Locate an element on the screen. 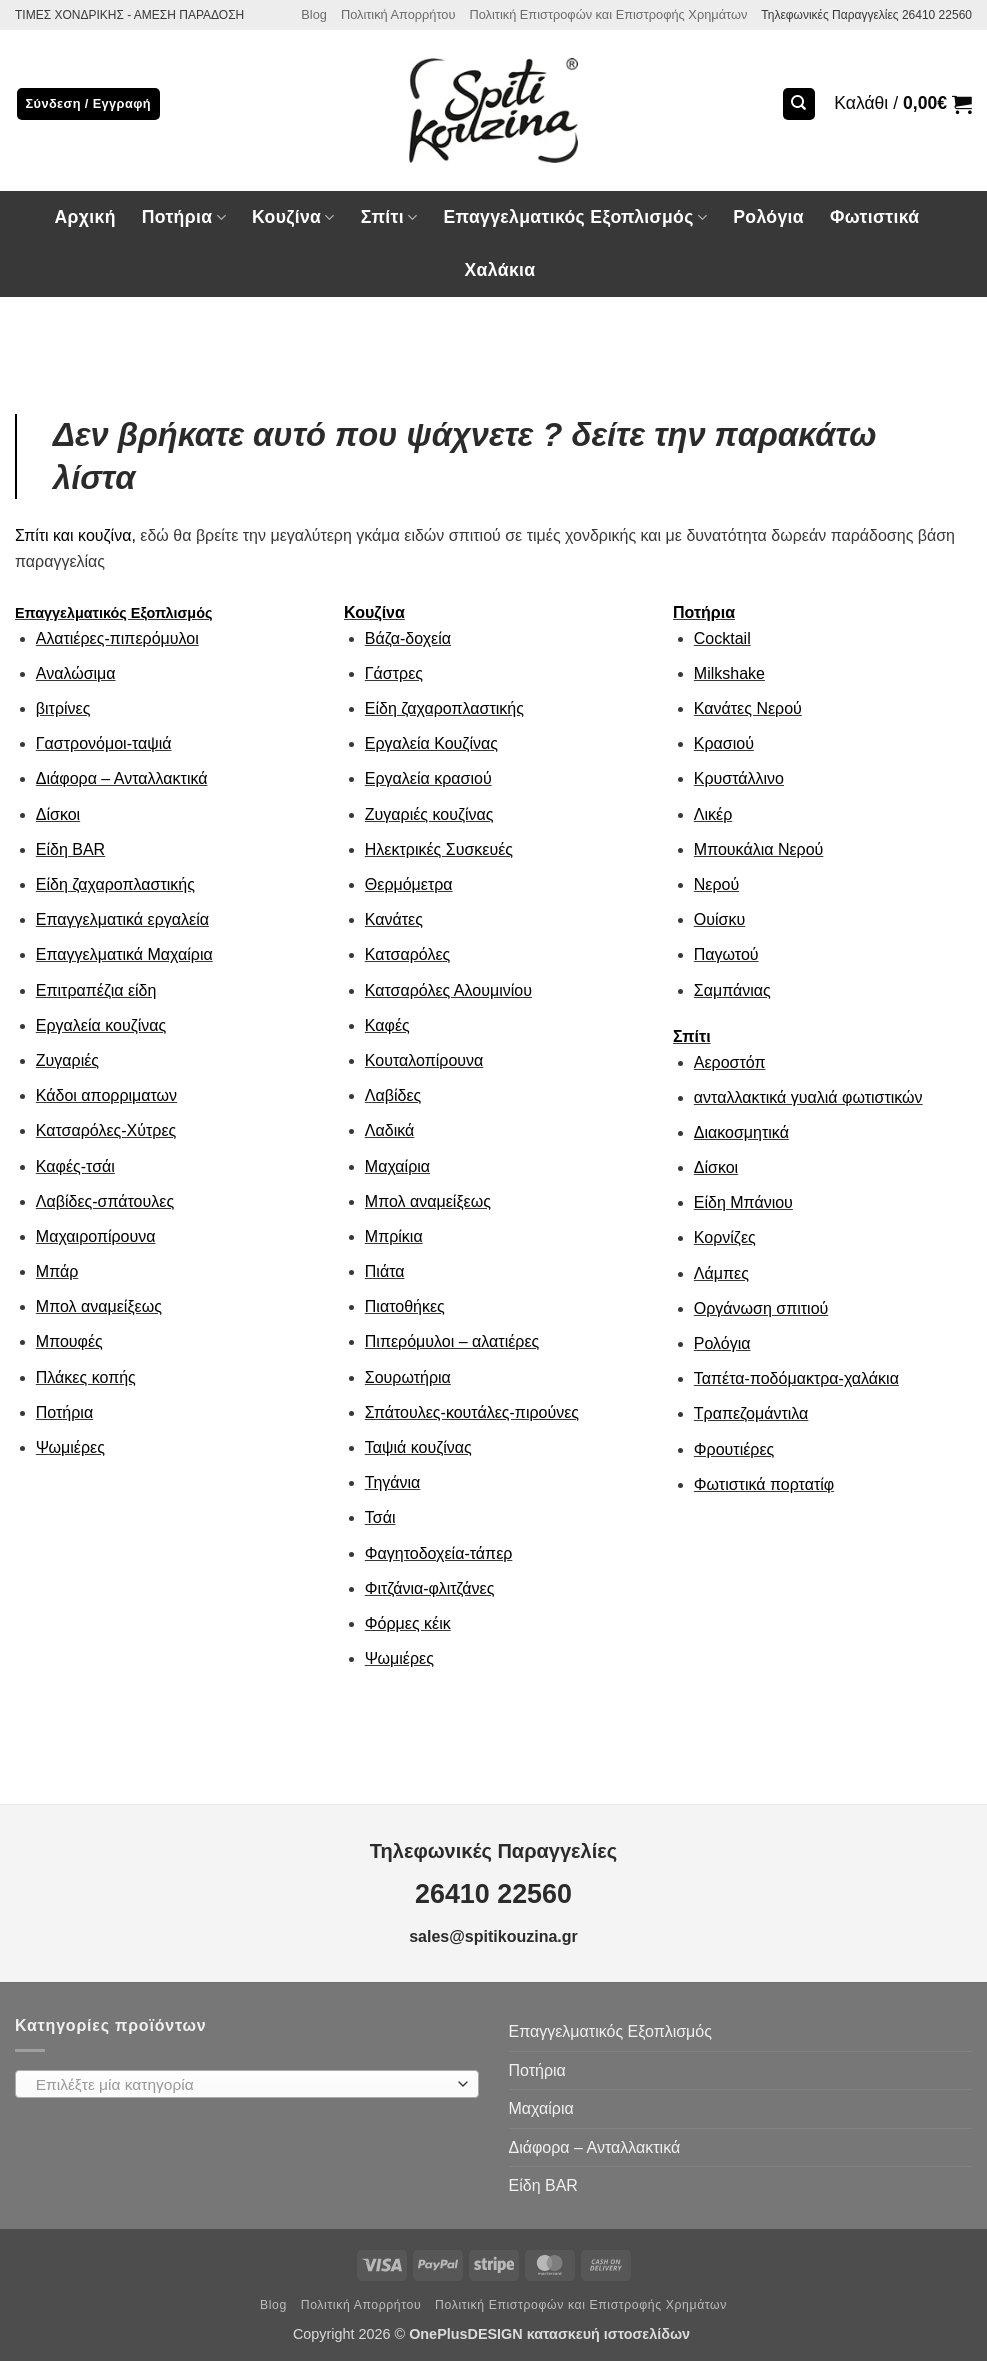 This screenshot has width=987, height=2361. Διακοσμητικά is located at coordinates (741, 1132).